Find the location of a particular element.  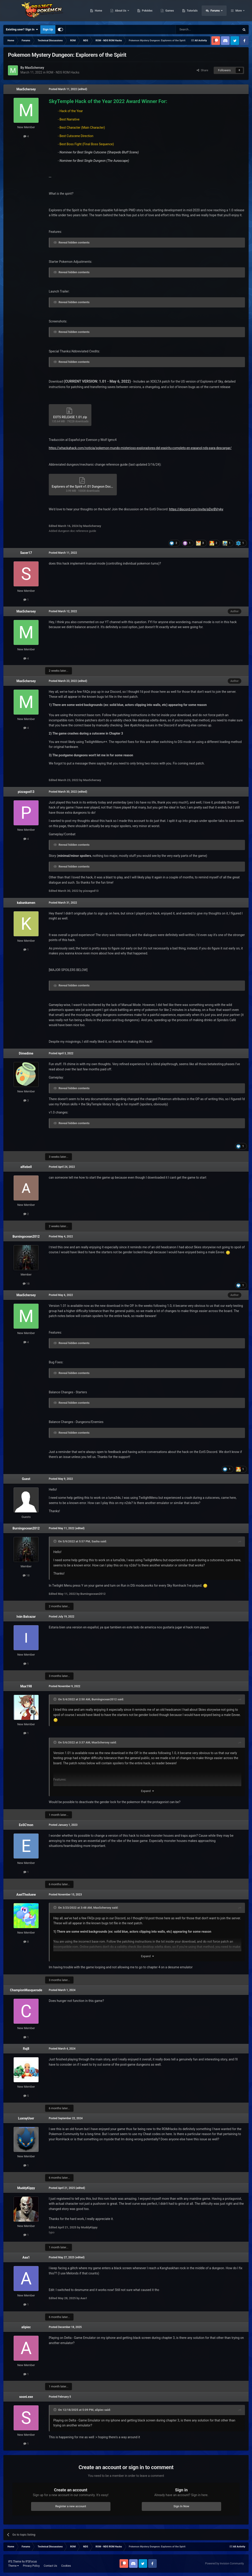

IPS Theme is located at coordinates (14, 2561).